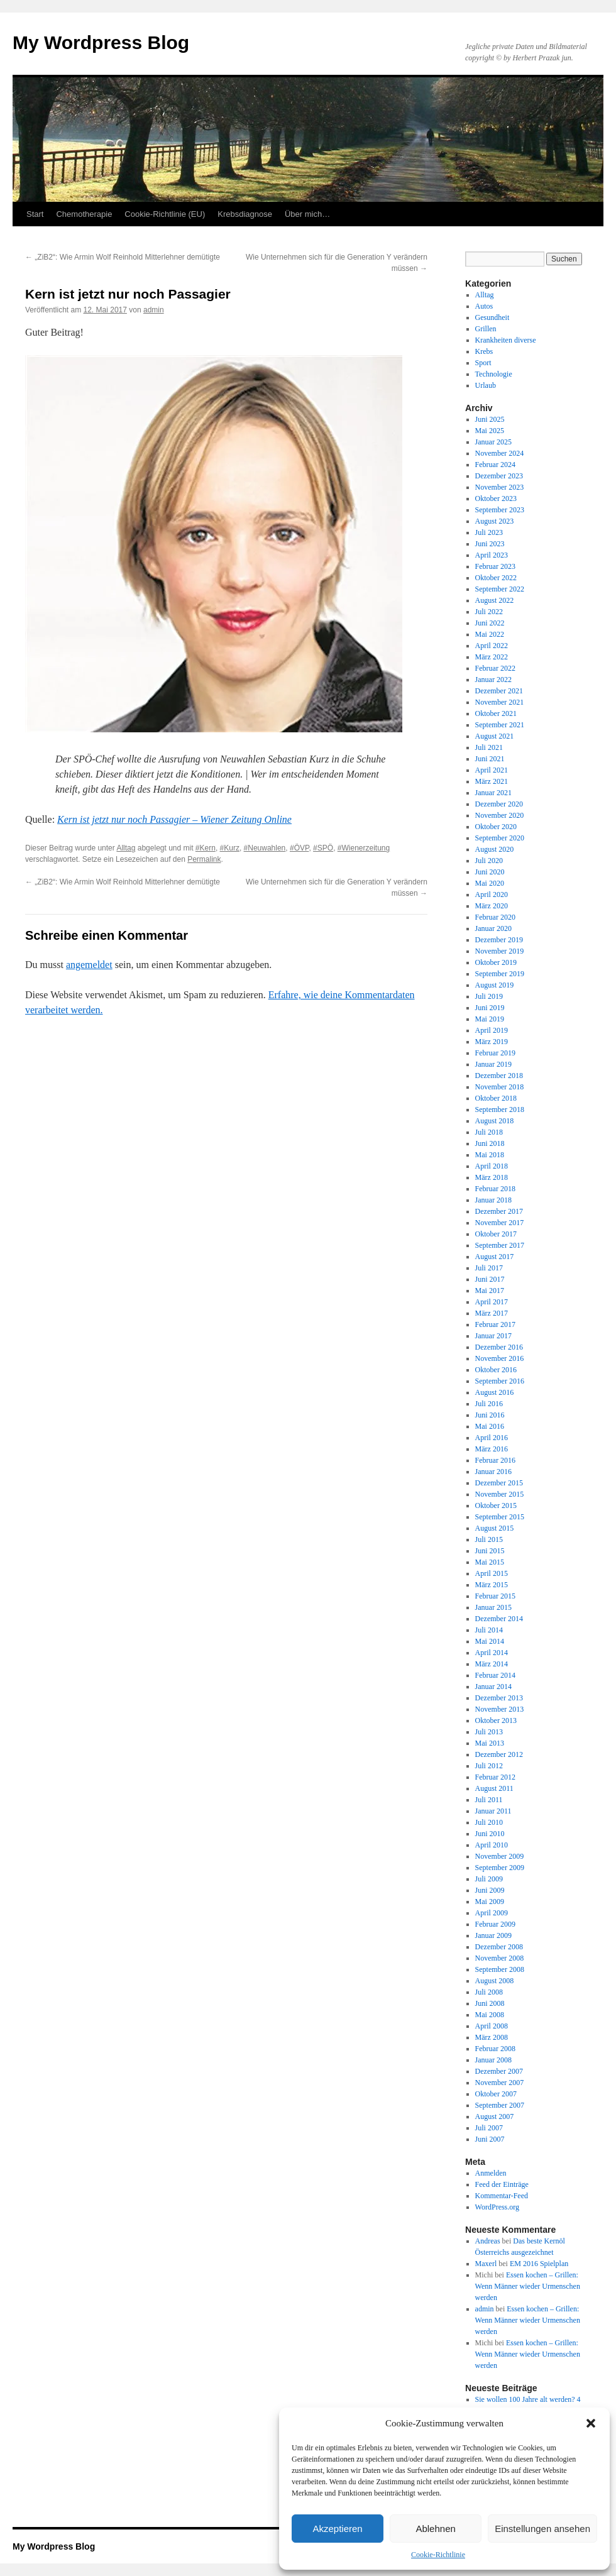 The height and width of the screenshot is (2576, 616). Describe the element at coordinates (125, 848) in the screenshot. I see `Alltag` at that location.